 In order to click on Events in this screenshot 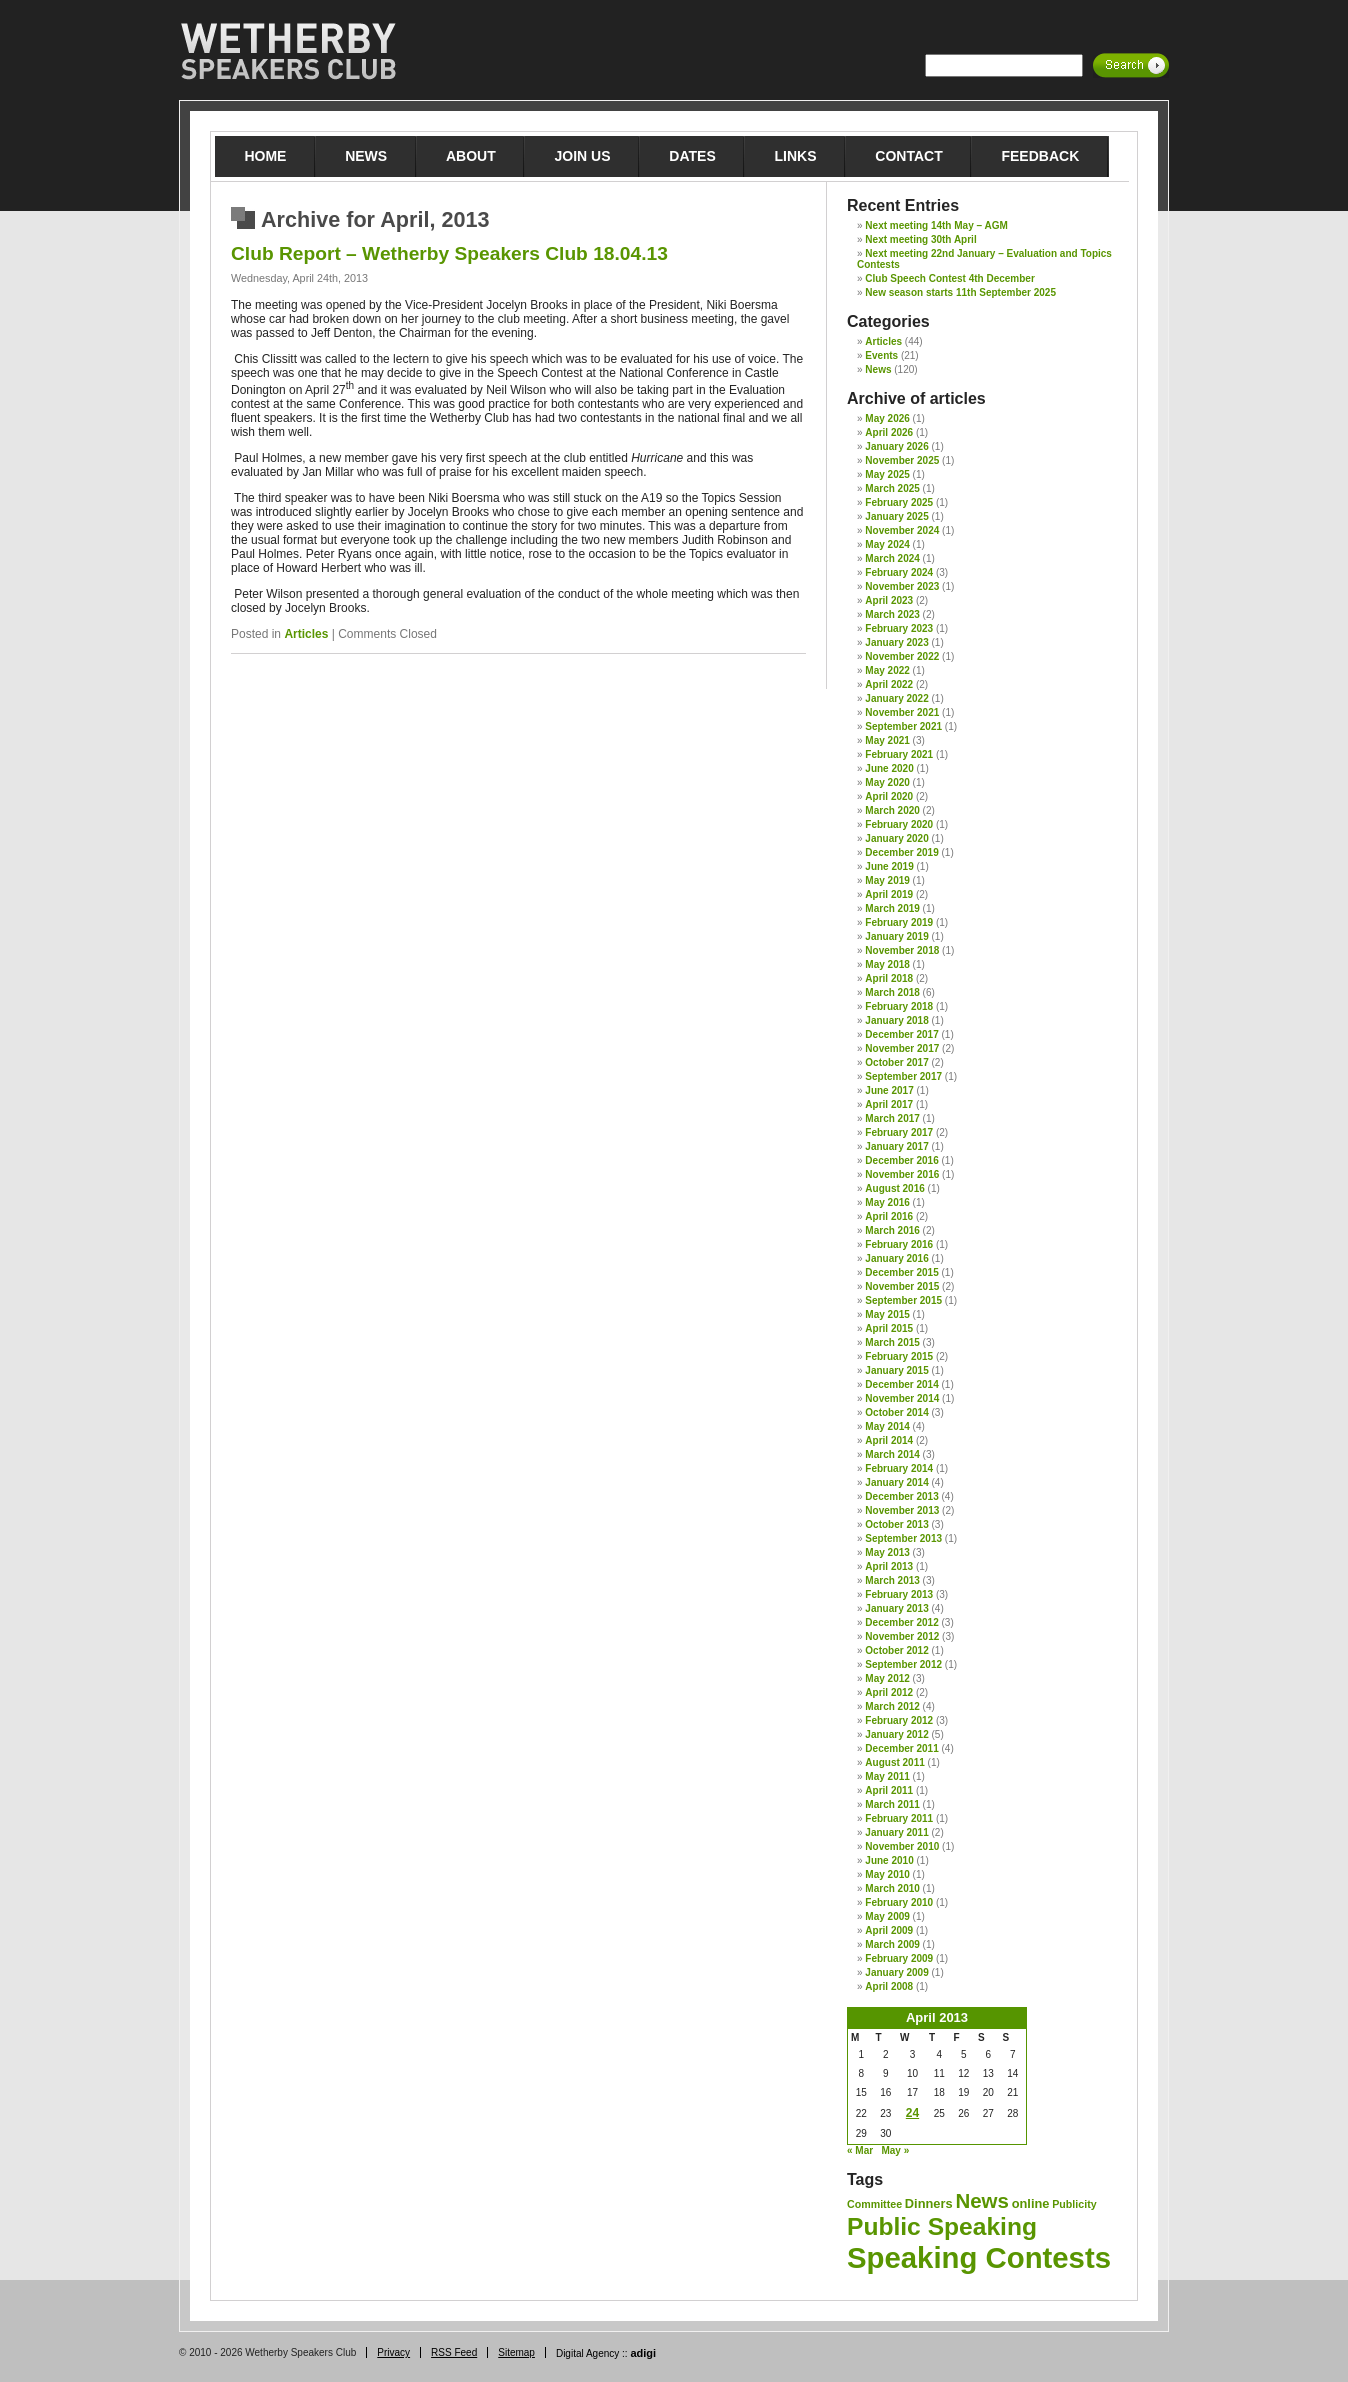, I will do `click(881, 355)`.